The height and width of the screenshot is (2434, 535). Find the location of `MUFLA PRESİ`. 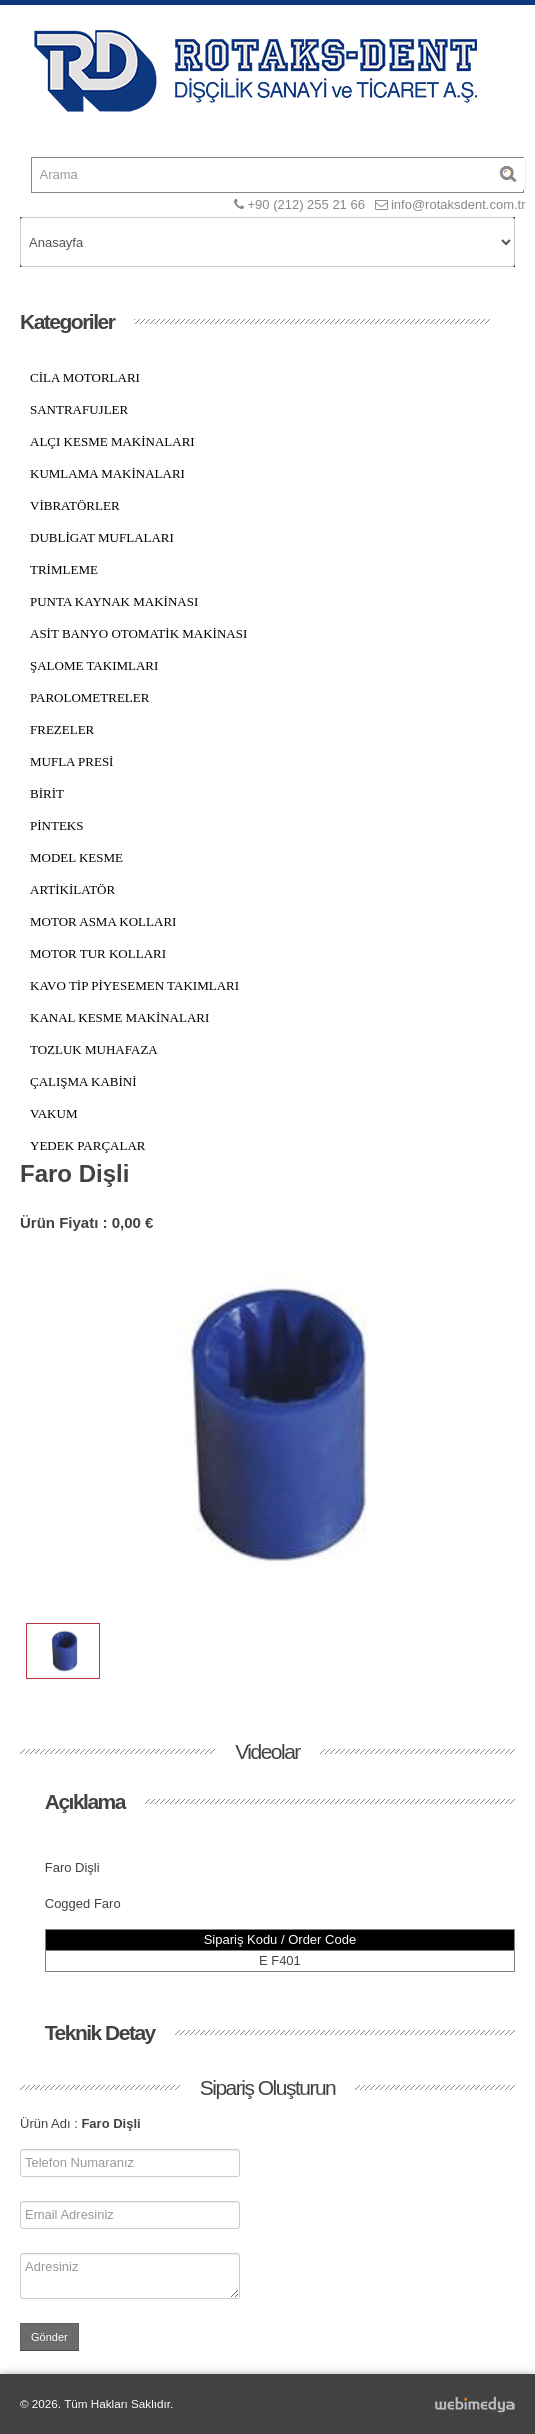

MUFLA PRESİ is located at coordinates (71, 761).